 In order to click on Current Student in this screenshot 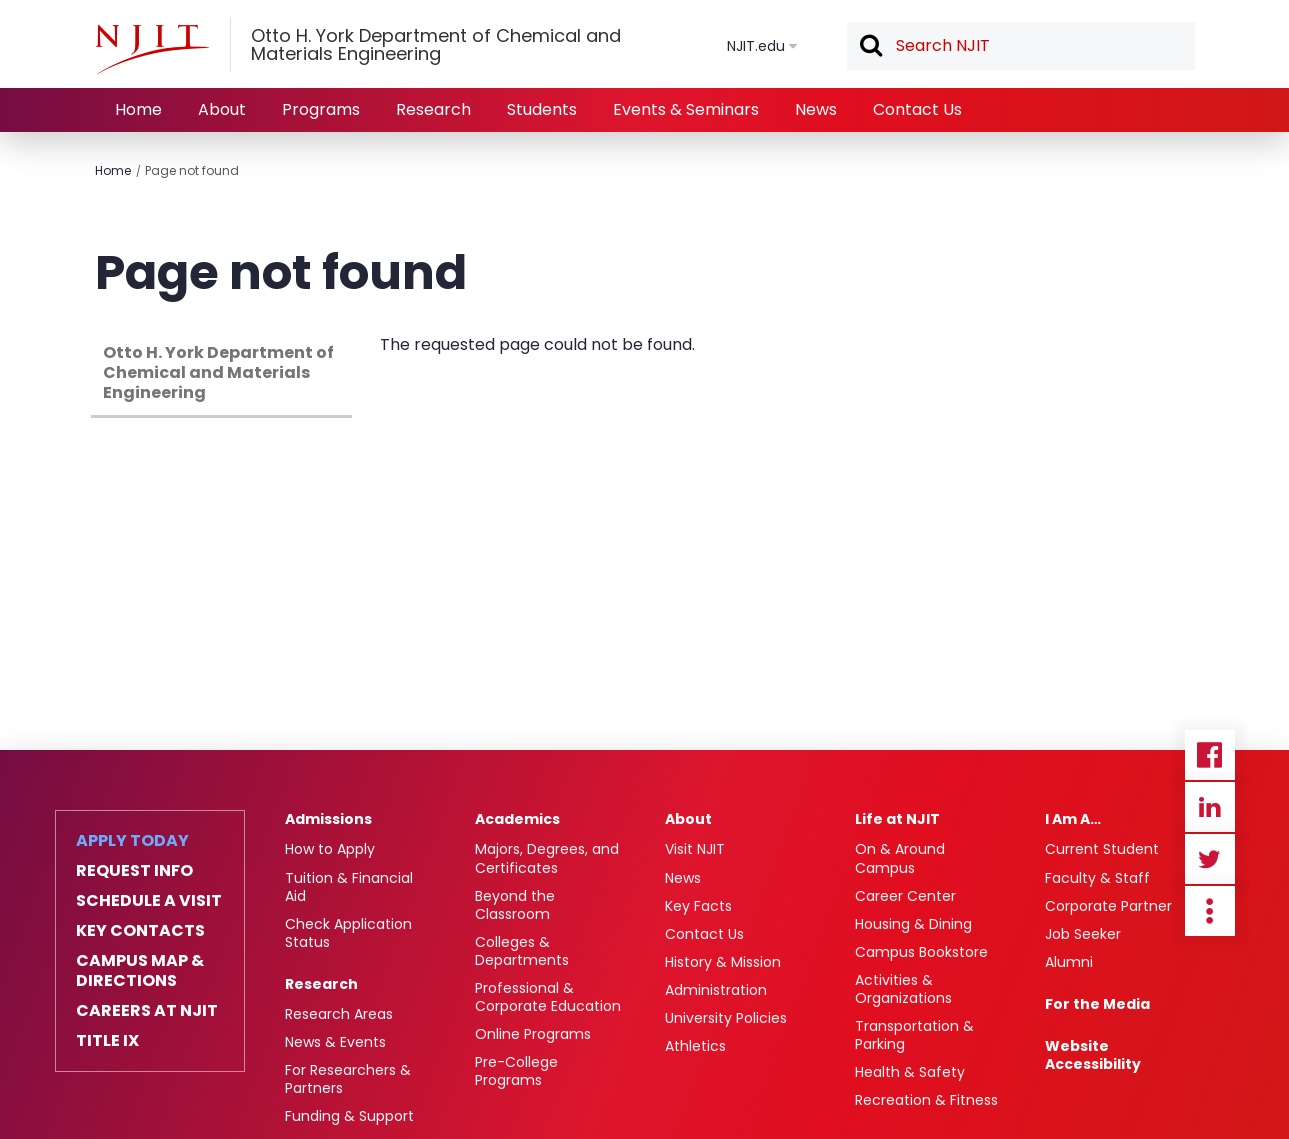, I will do `click(1102, 849)`.